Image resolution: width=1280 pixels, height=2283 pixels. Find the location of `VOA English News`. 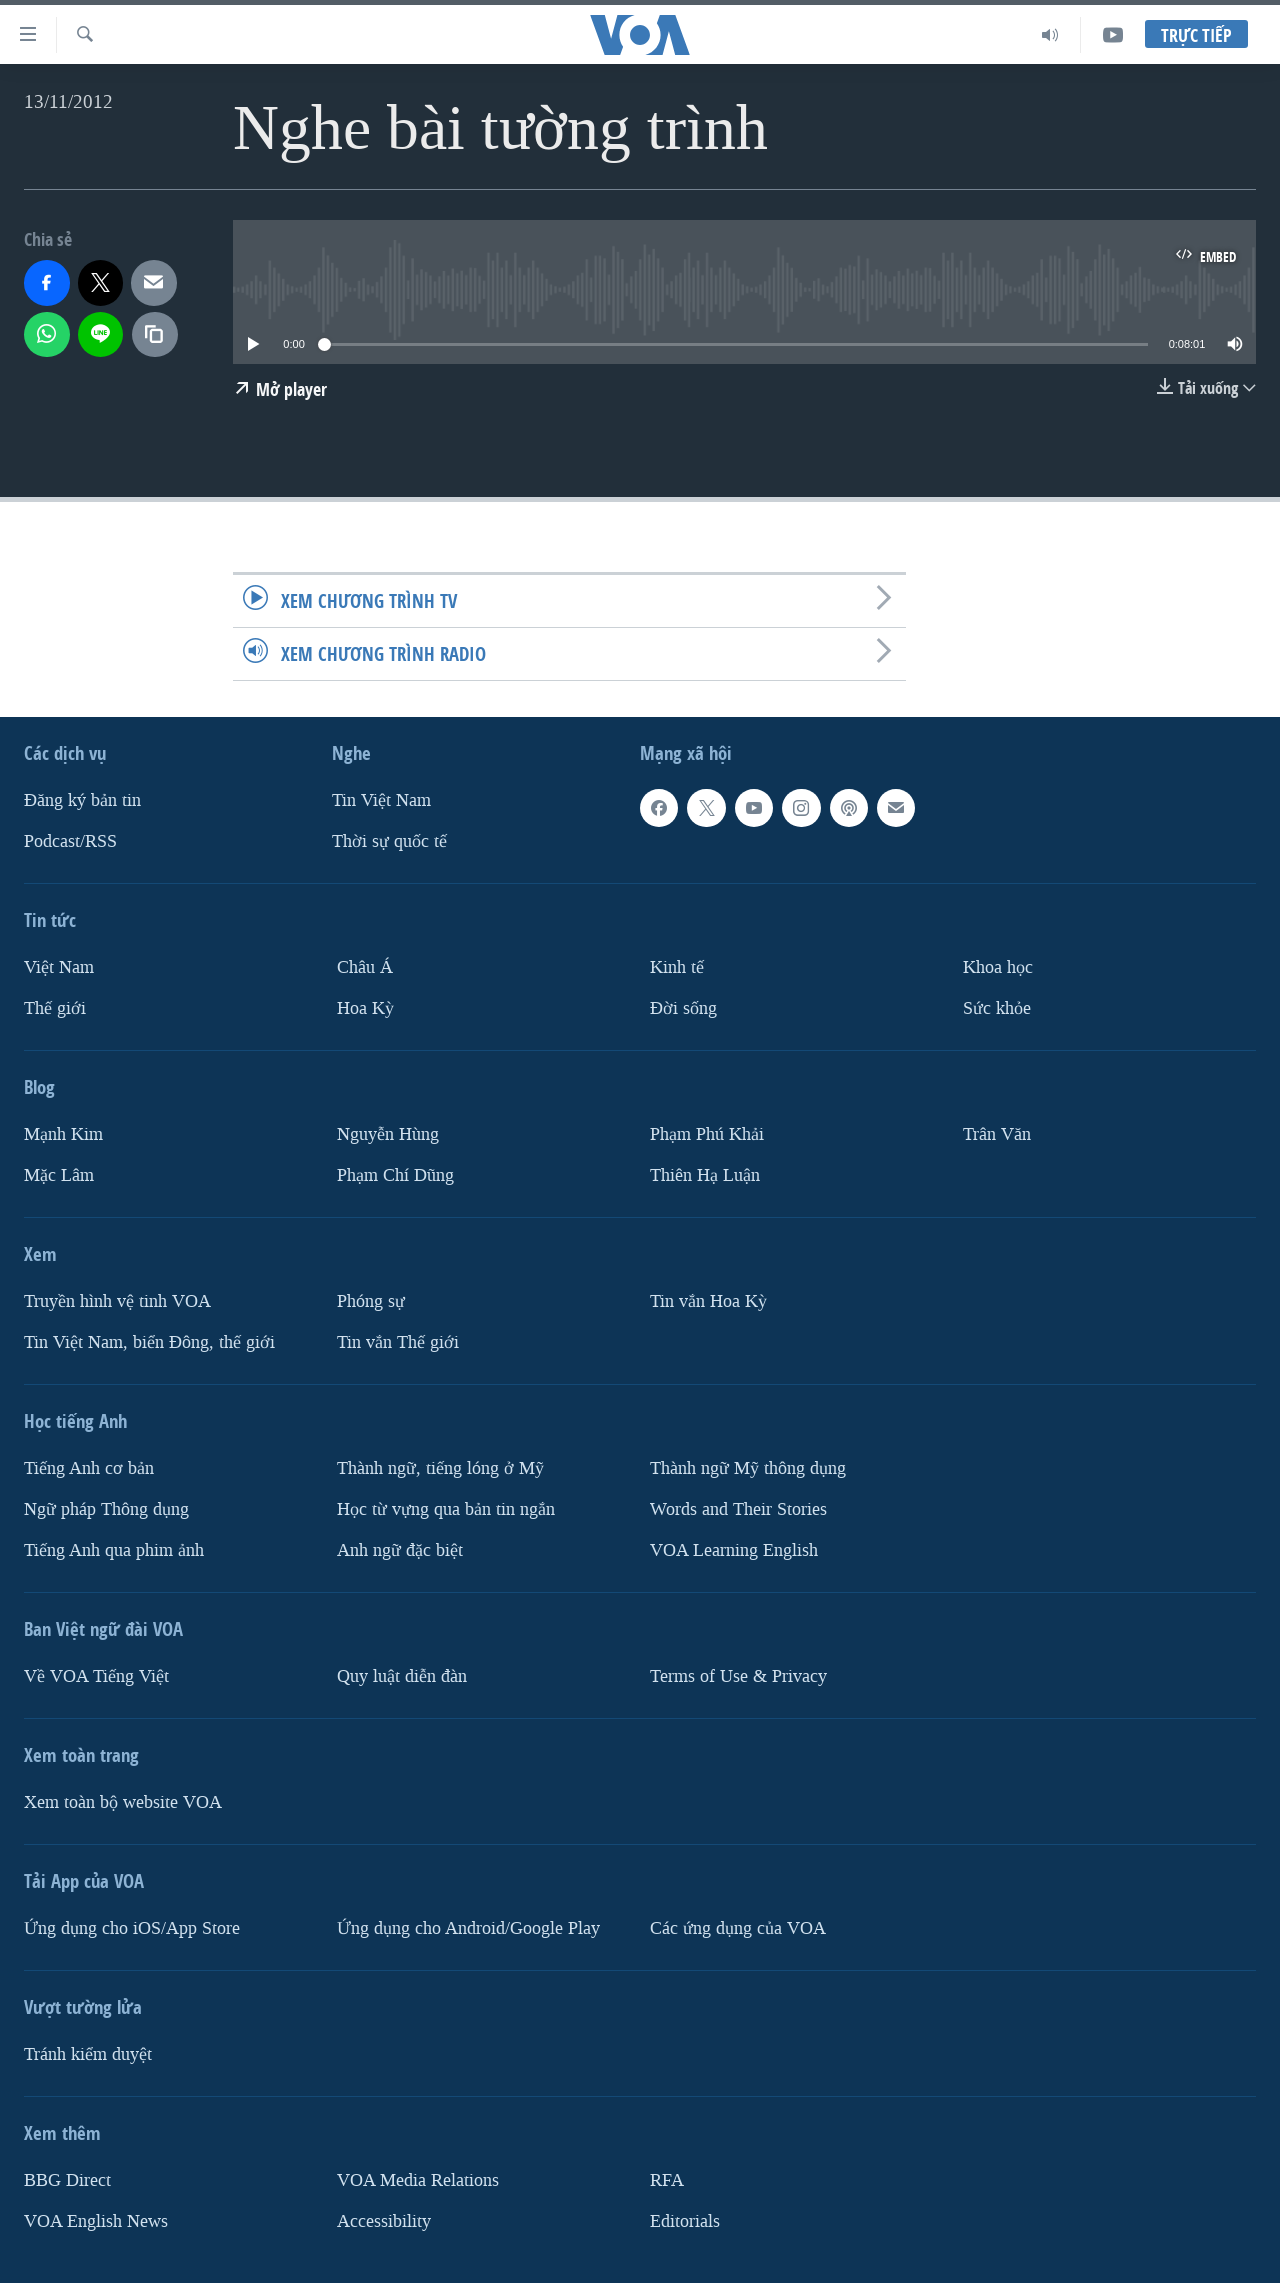

VOA English News is located at coordinates (96, 2221).